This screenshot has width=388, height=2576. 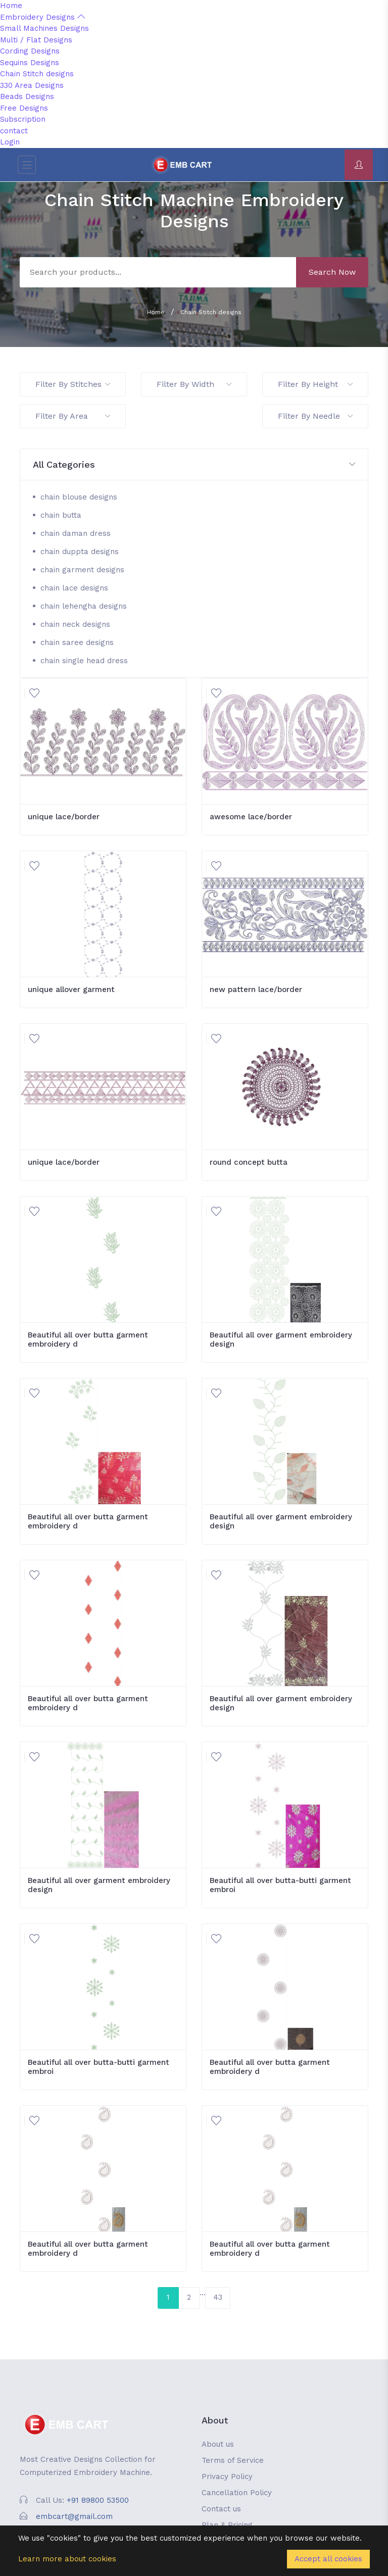 I want to click on Filter By Width, so click(x=194, y=384).